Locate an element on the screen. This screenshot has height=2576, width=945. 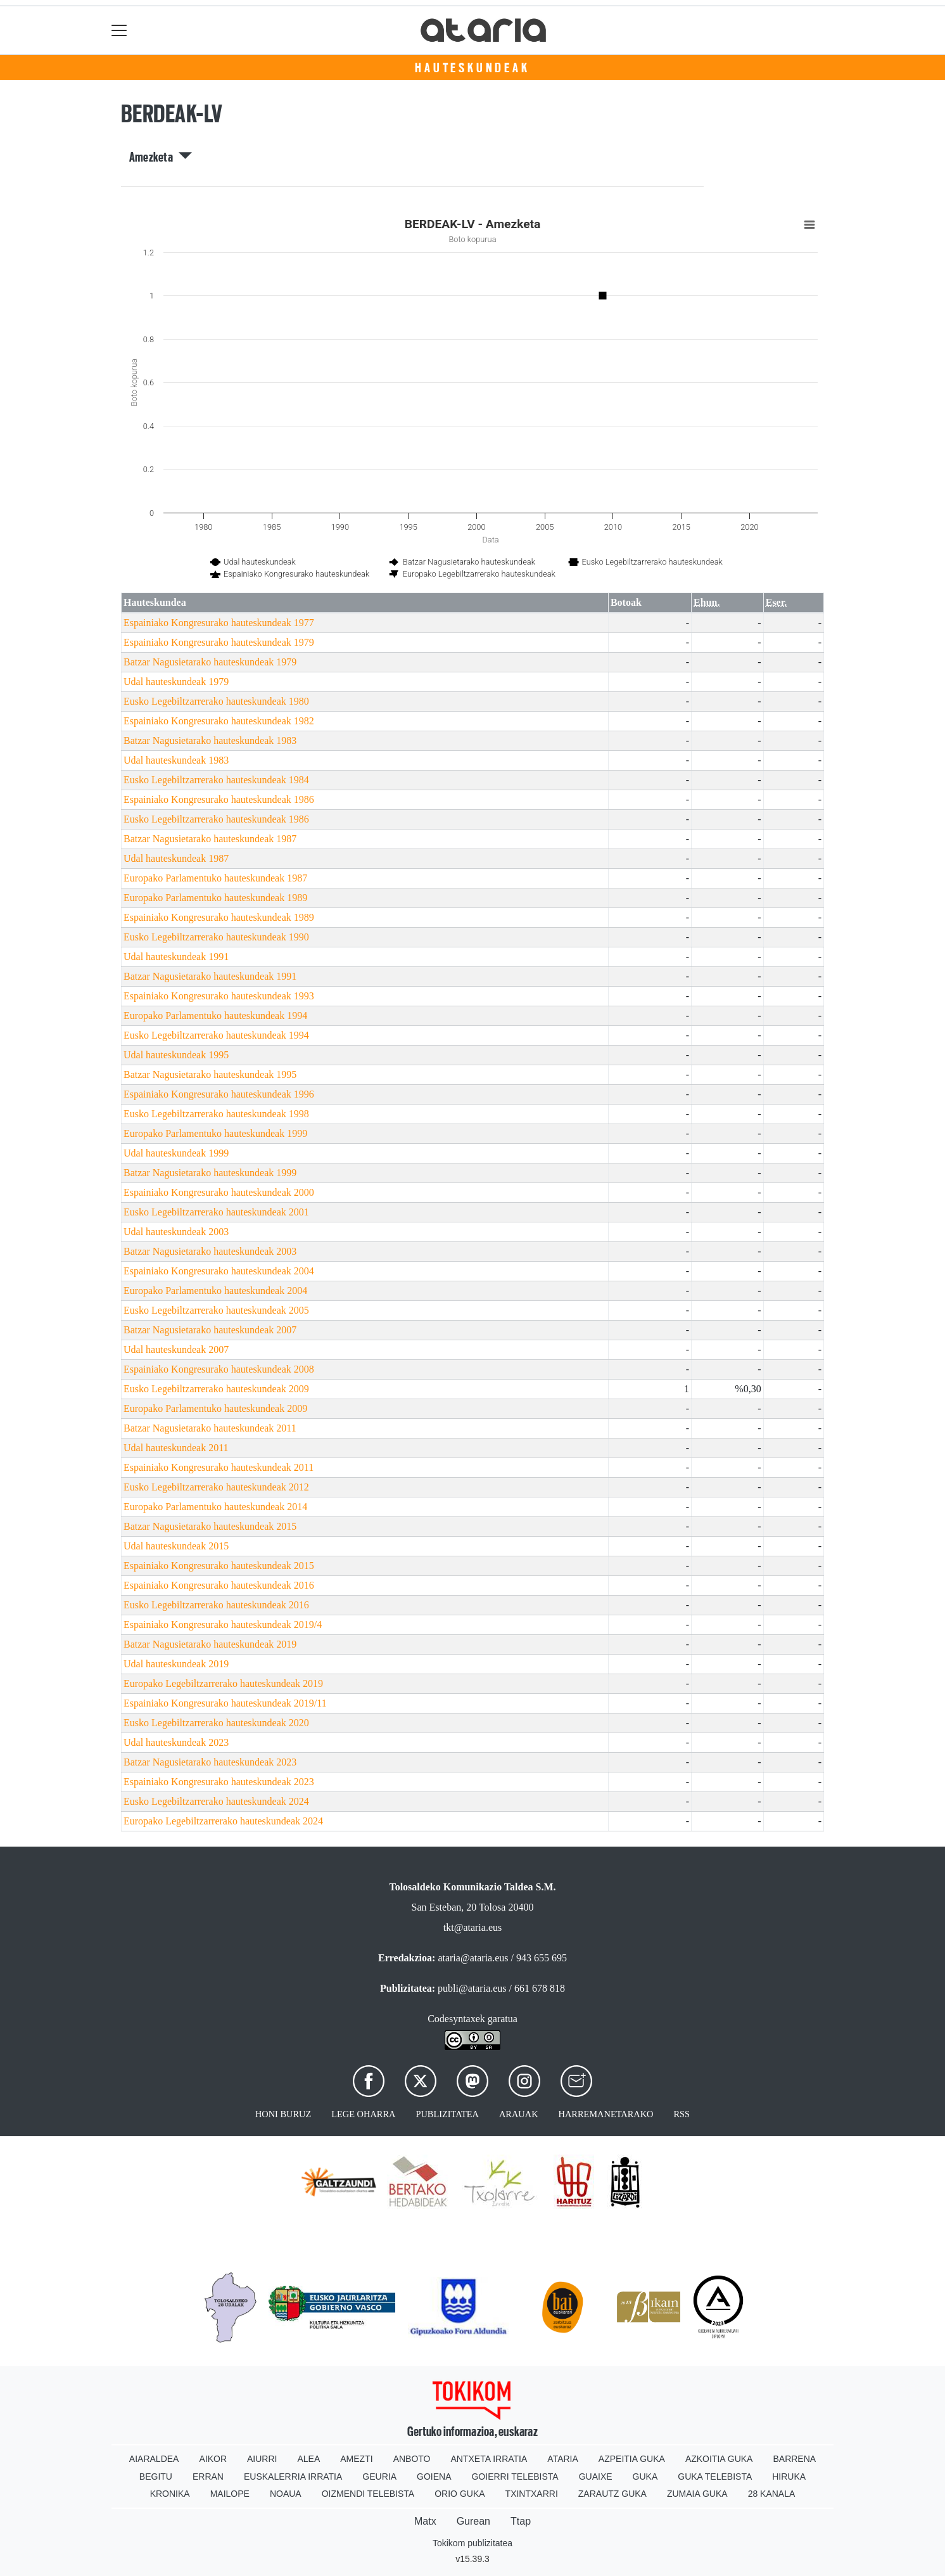
publi@ataria.eus is located at coordinates (472, 1988).